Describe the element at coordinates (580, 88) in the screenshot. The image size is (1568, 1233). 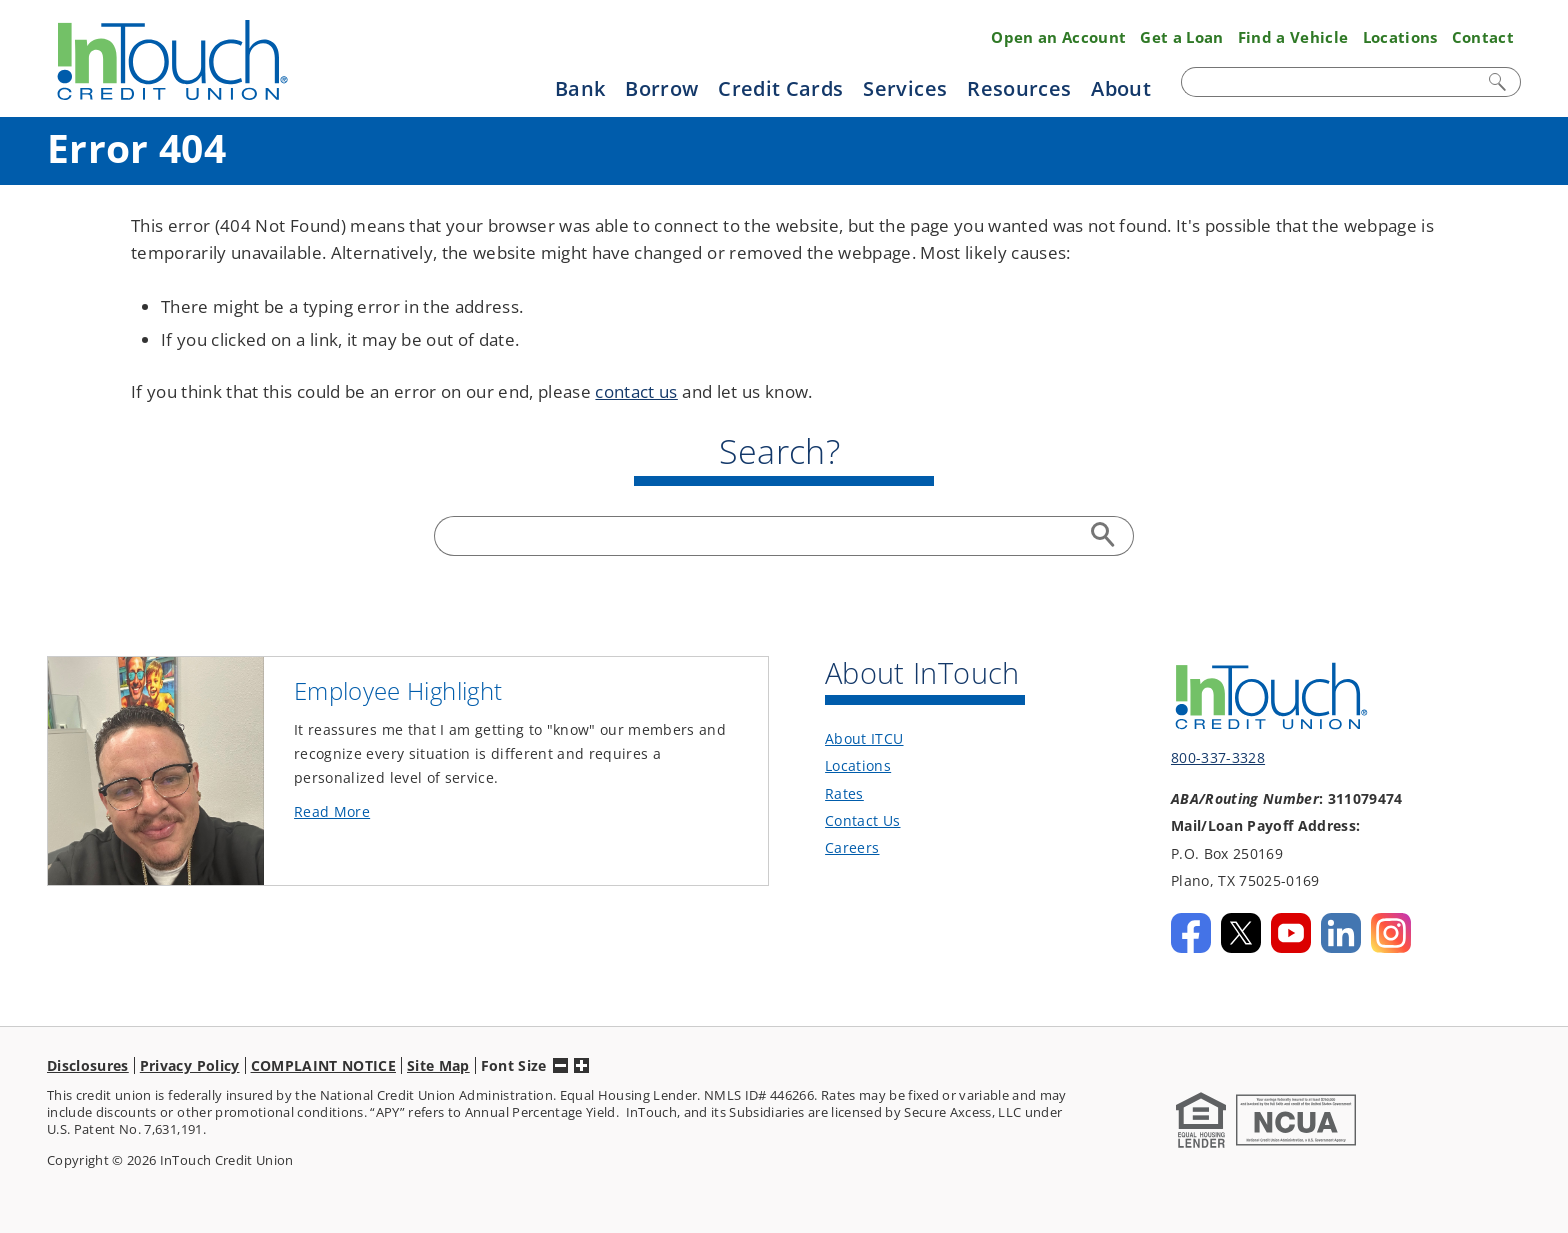
I see `Bank` at that location.